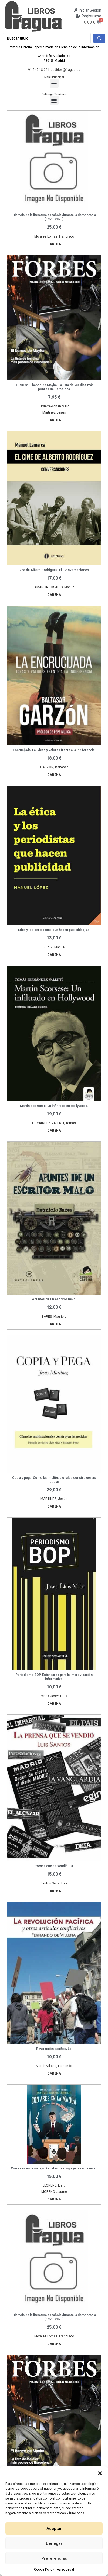  I want to click on Encrucijada, La. Ideas y valores frente a la indiferencia., so click(54, 750).